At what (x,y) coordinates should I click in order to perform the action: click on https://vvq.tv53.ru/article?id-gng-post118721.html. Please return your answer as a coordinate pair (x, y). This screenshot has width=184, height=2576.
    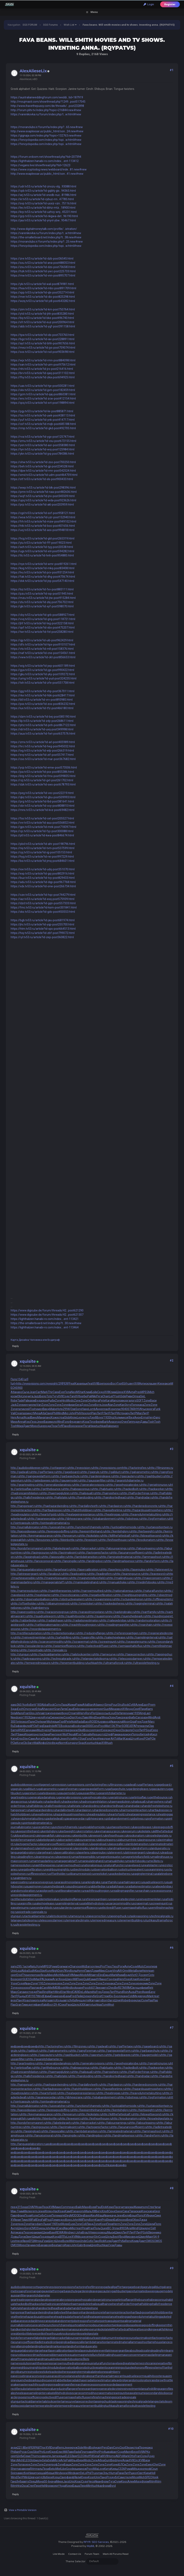
    Looking at the image, I should click on (43, 619).